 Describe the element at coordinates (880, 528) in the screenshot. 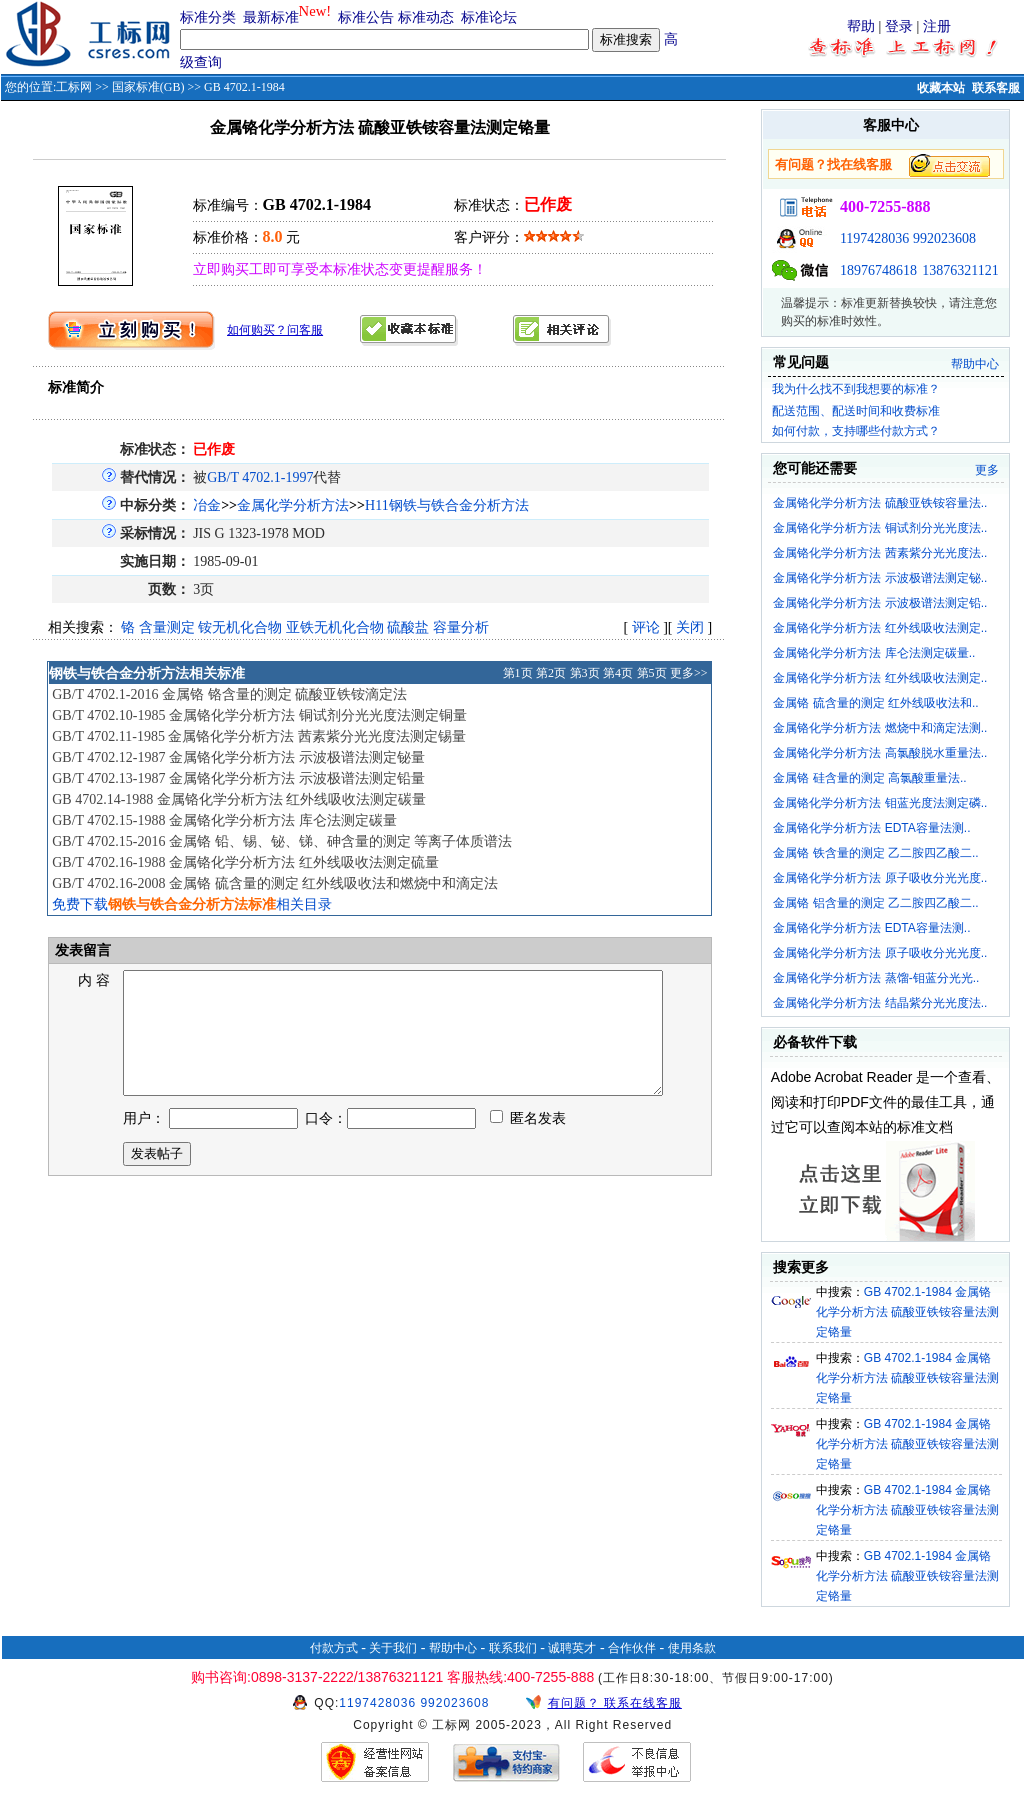

I see `金属铬化学分析方法 铜试剂分光光度法..` at that location.